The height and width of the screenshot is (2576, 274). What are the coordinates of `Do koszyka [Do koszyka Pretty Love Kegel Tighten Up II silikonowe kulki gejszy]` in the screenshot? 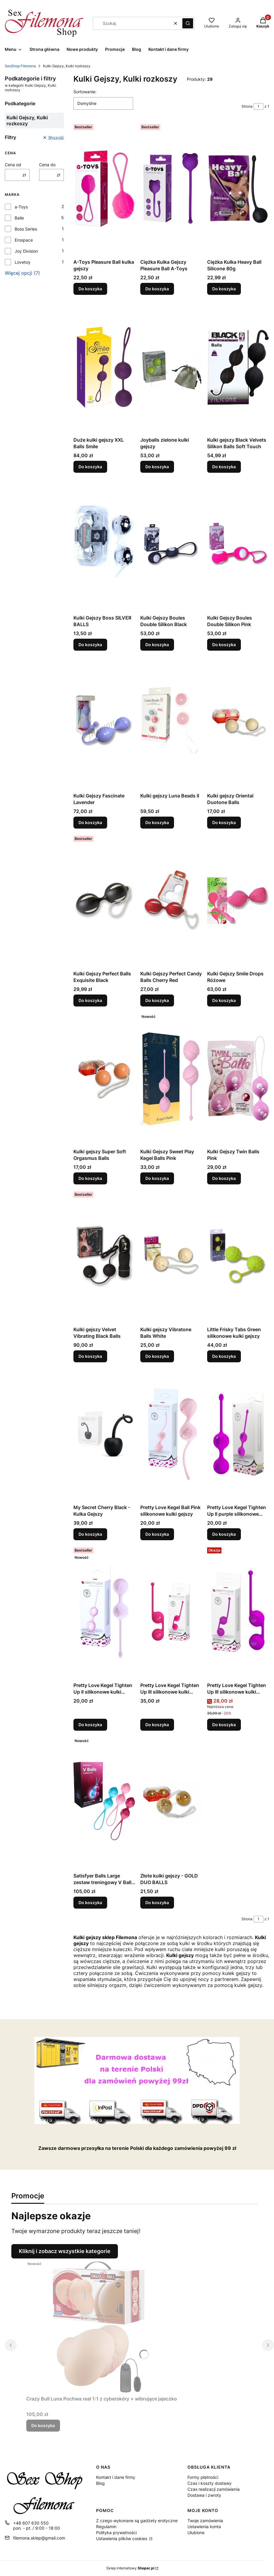 It's located at (90, 1724).